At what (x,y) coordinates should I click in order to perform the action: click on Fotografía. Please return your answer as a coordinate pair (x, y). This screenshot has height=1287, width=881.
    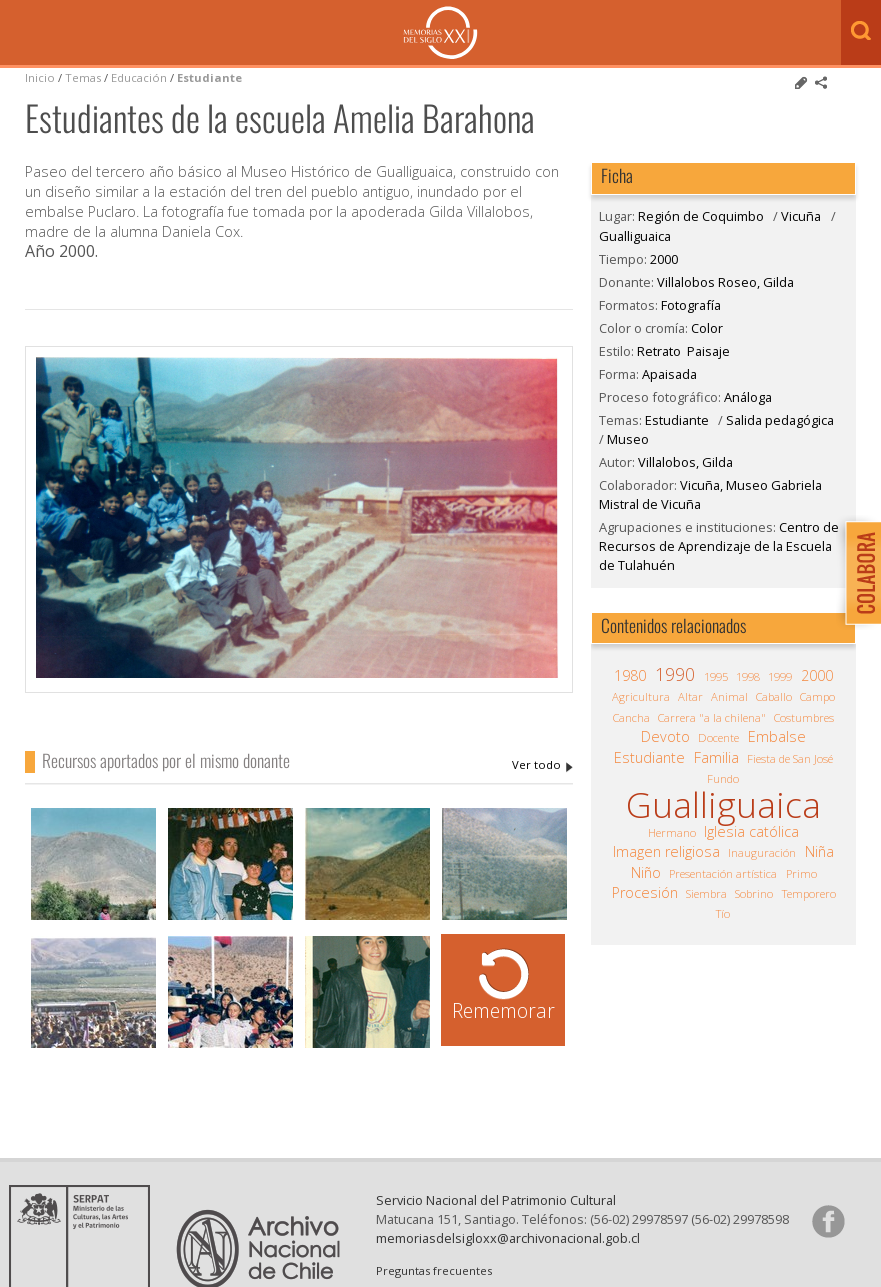
    Looking at the image, I should click on (691, 305).